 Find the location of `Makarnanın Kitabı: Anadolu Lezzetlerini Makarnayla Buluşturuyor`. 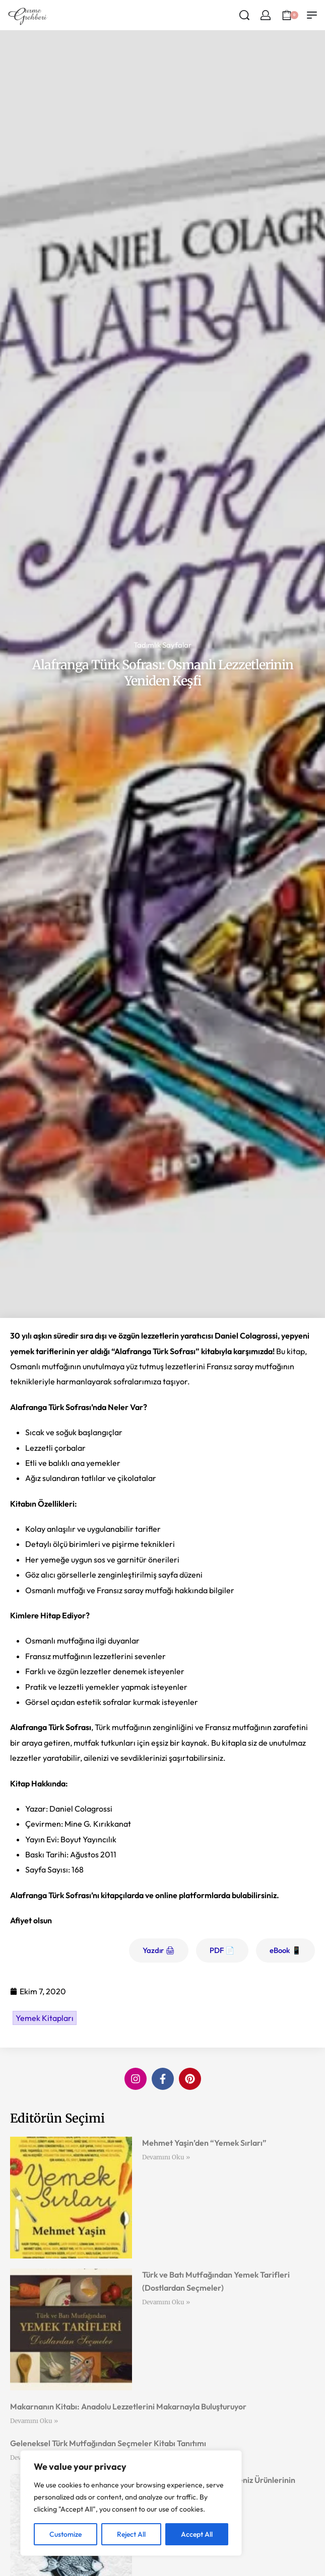

Makarnanın Kitabı: Anadolu Lezzetlerini Makarnayla Buluşturuyor is located at coordinates (128, 2406).